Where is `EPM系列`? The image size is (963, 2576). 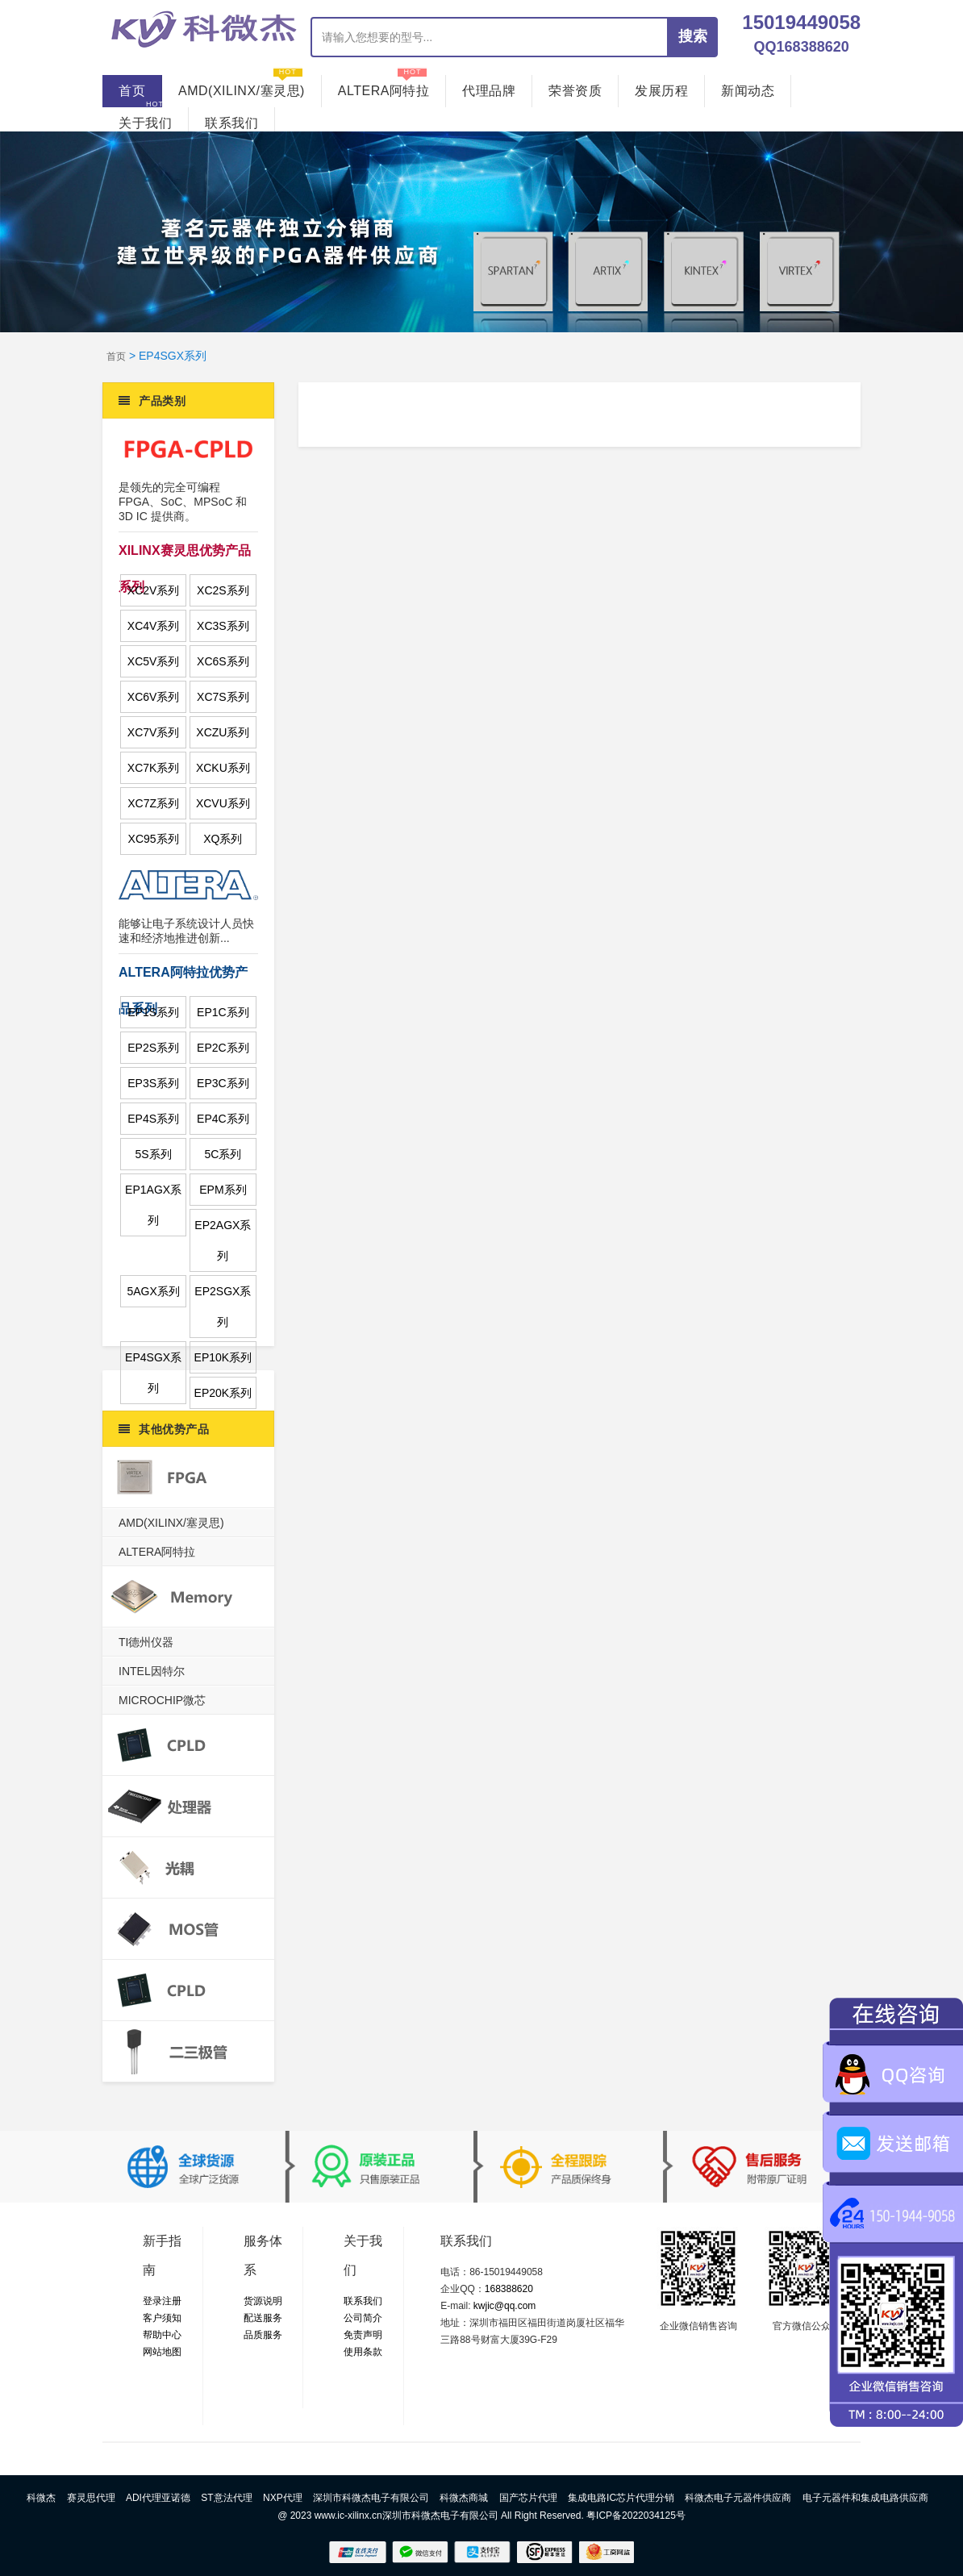 EPM系列 is located at coordinates (222, 1189).